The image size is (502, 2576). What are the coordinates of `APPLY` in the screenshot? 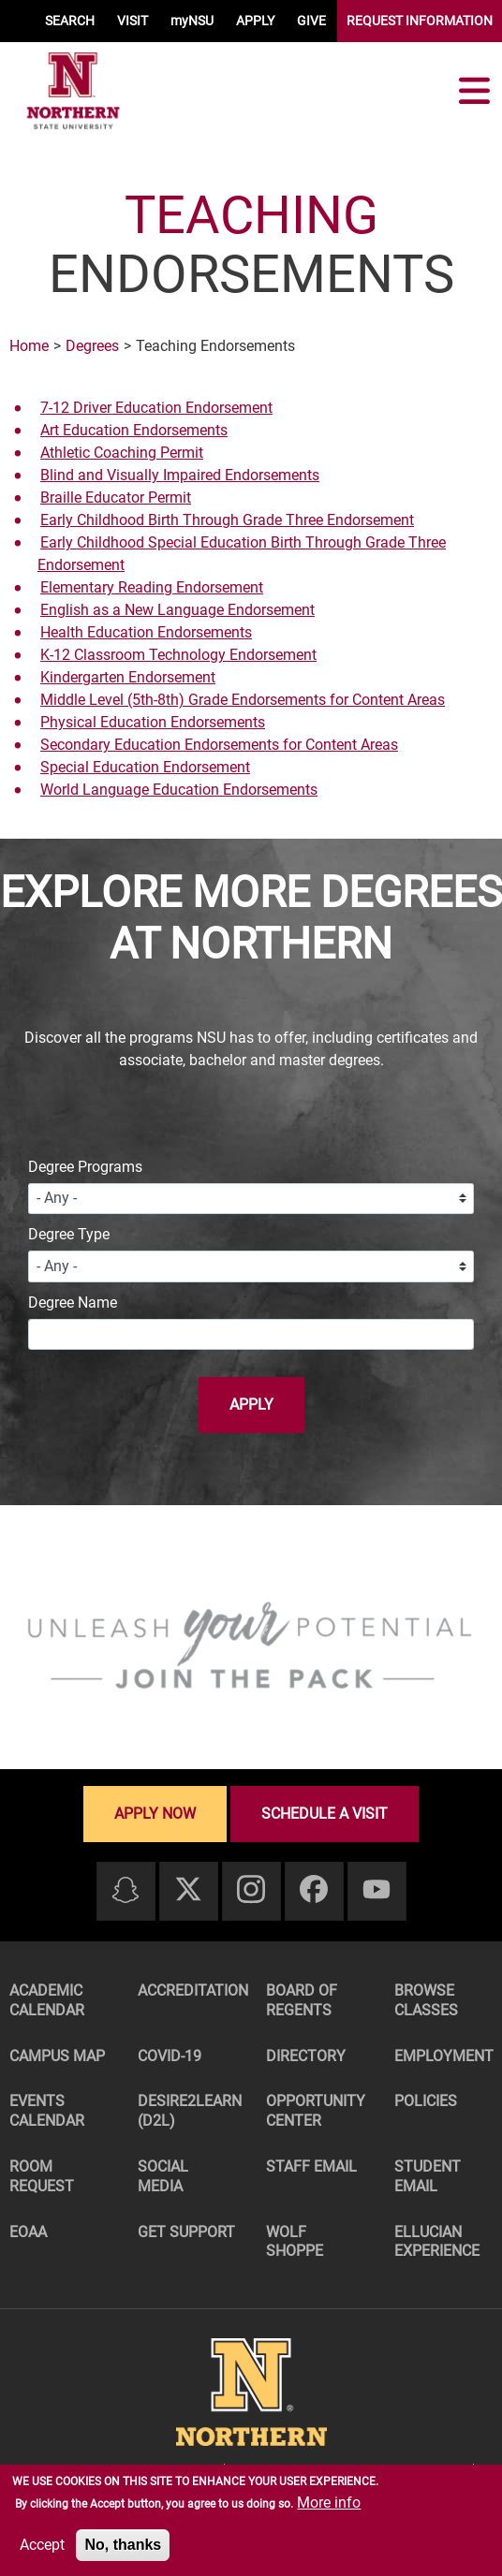 It's located at (255, 20).